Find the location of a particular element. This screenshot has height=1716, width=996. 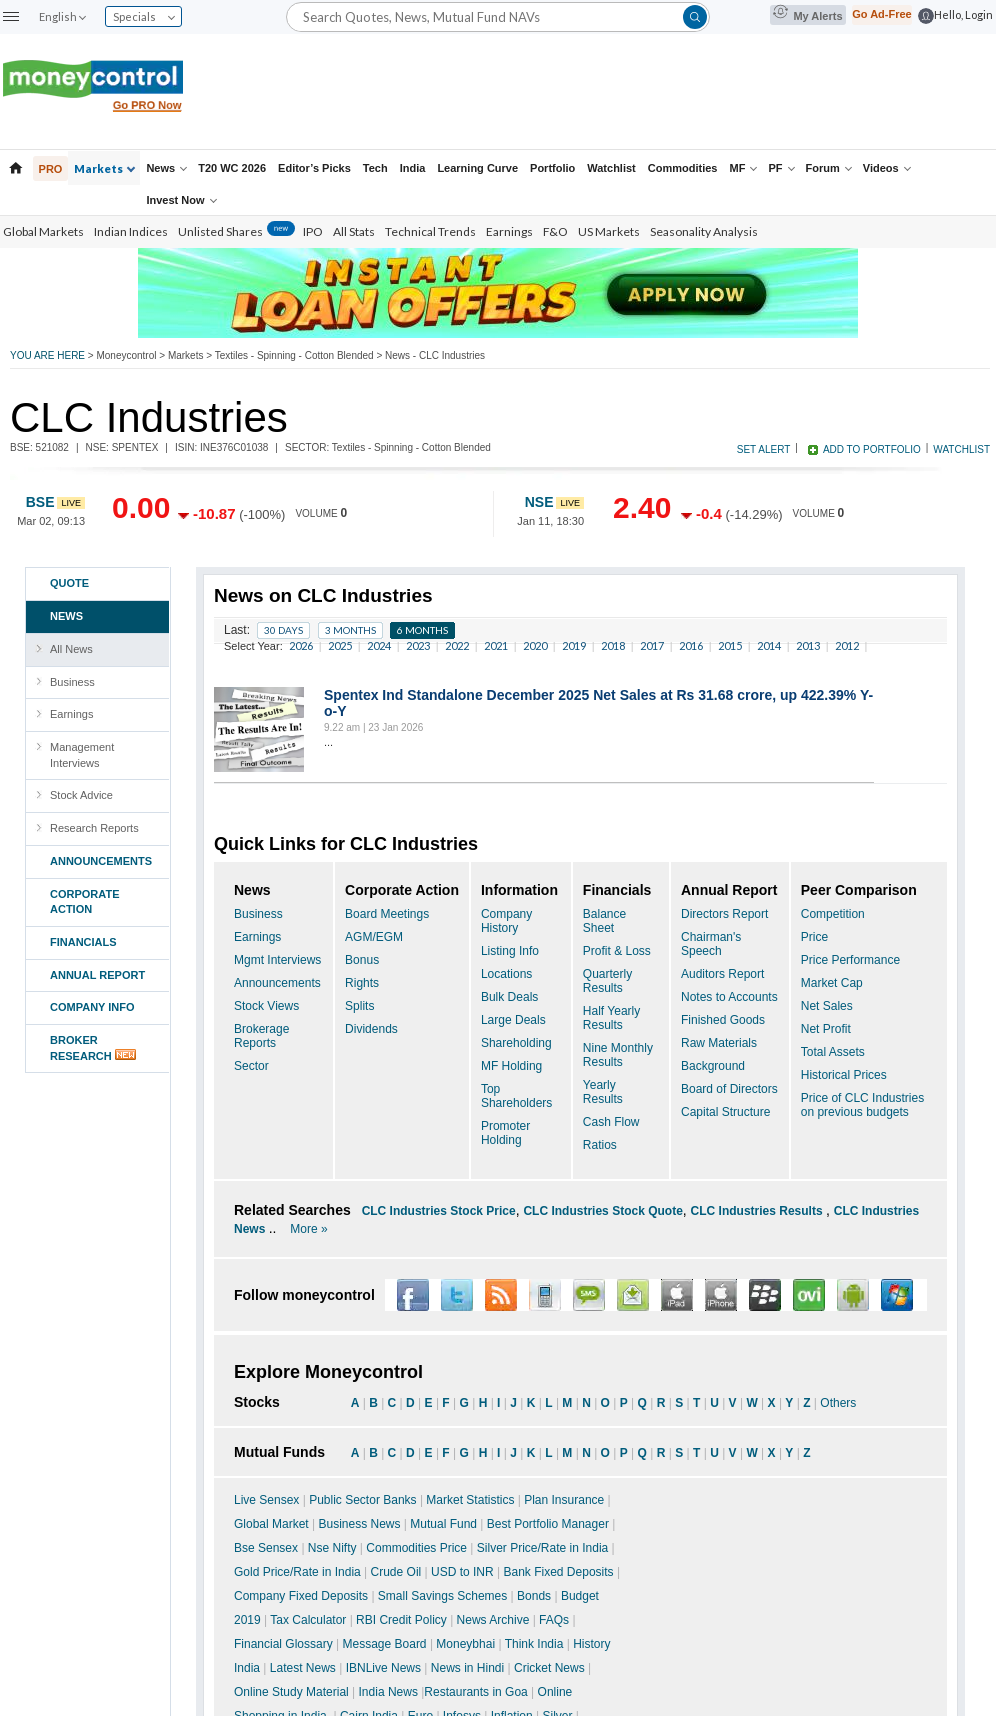

Raw Materials is located at coordinates (719, 1043).